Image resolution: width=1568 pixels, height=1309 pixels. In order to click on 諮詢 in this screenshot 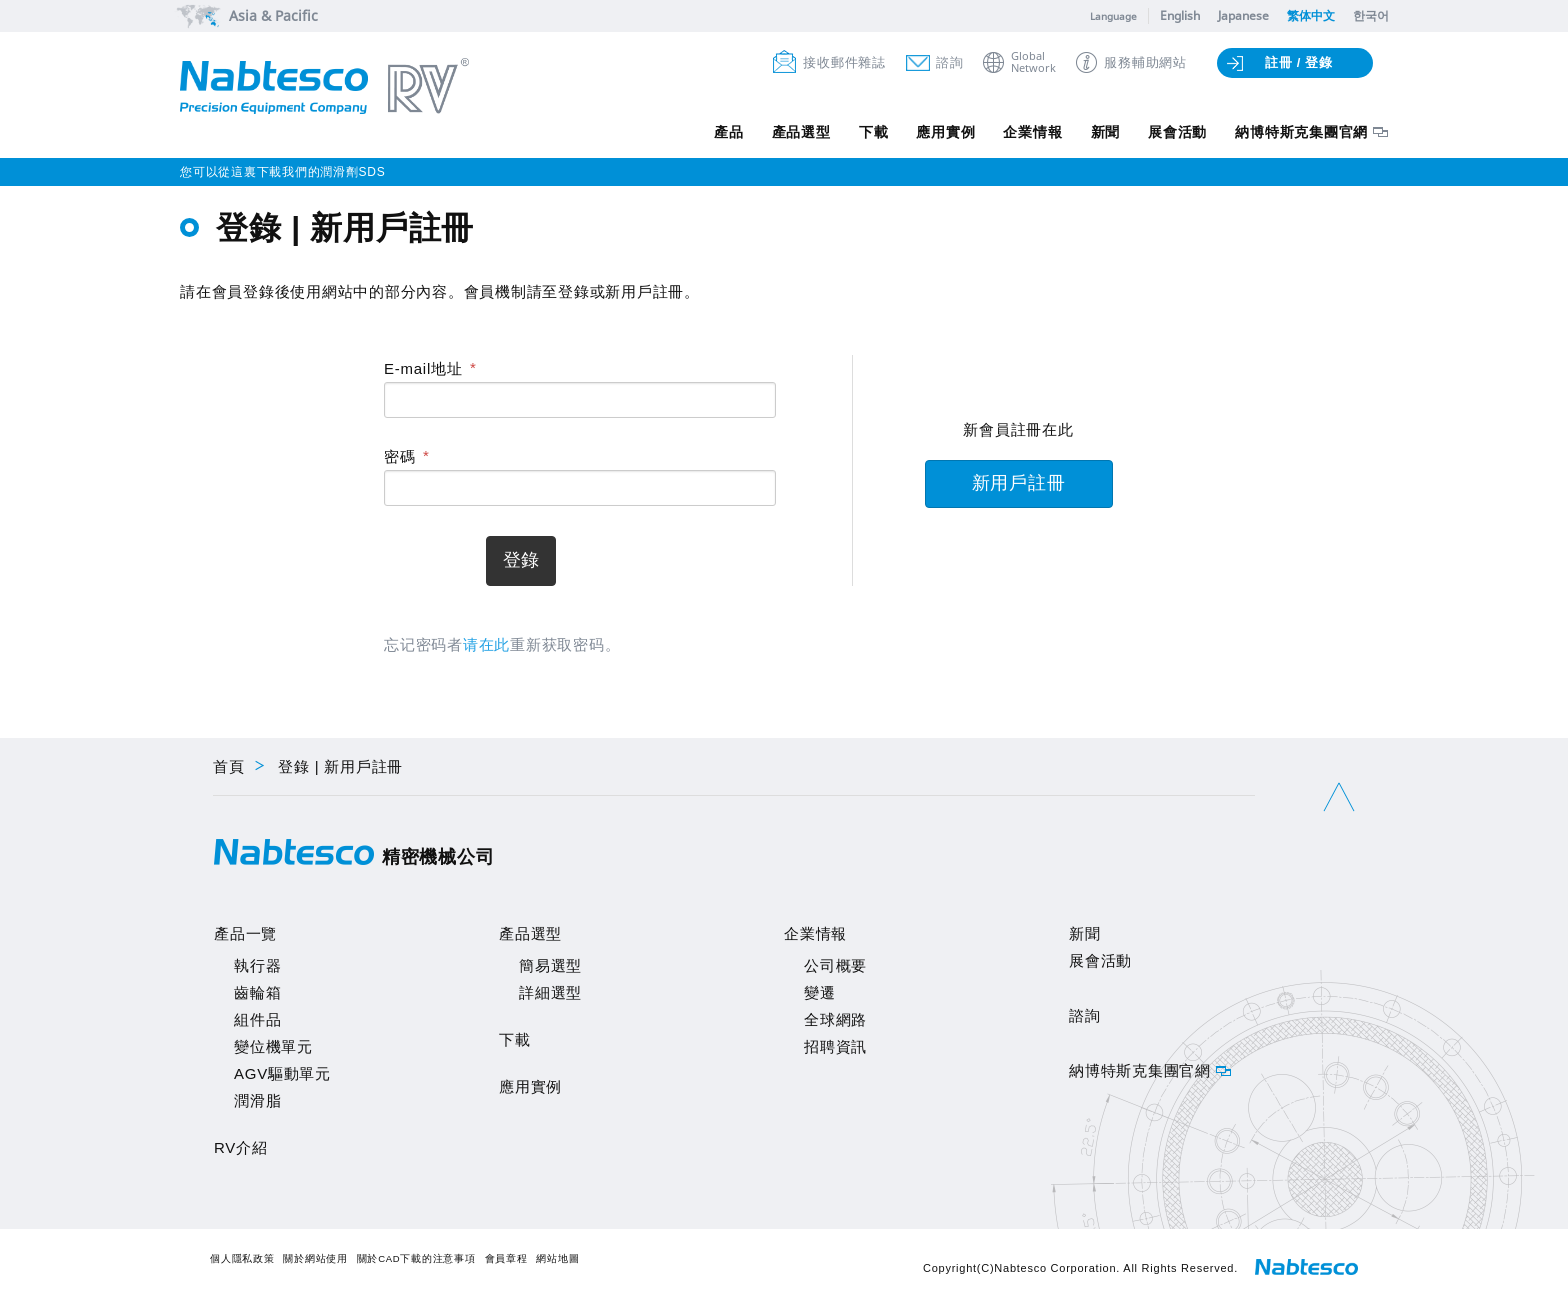, I will do `click(950, 62)`.